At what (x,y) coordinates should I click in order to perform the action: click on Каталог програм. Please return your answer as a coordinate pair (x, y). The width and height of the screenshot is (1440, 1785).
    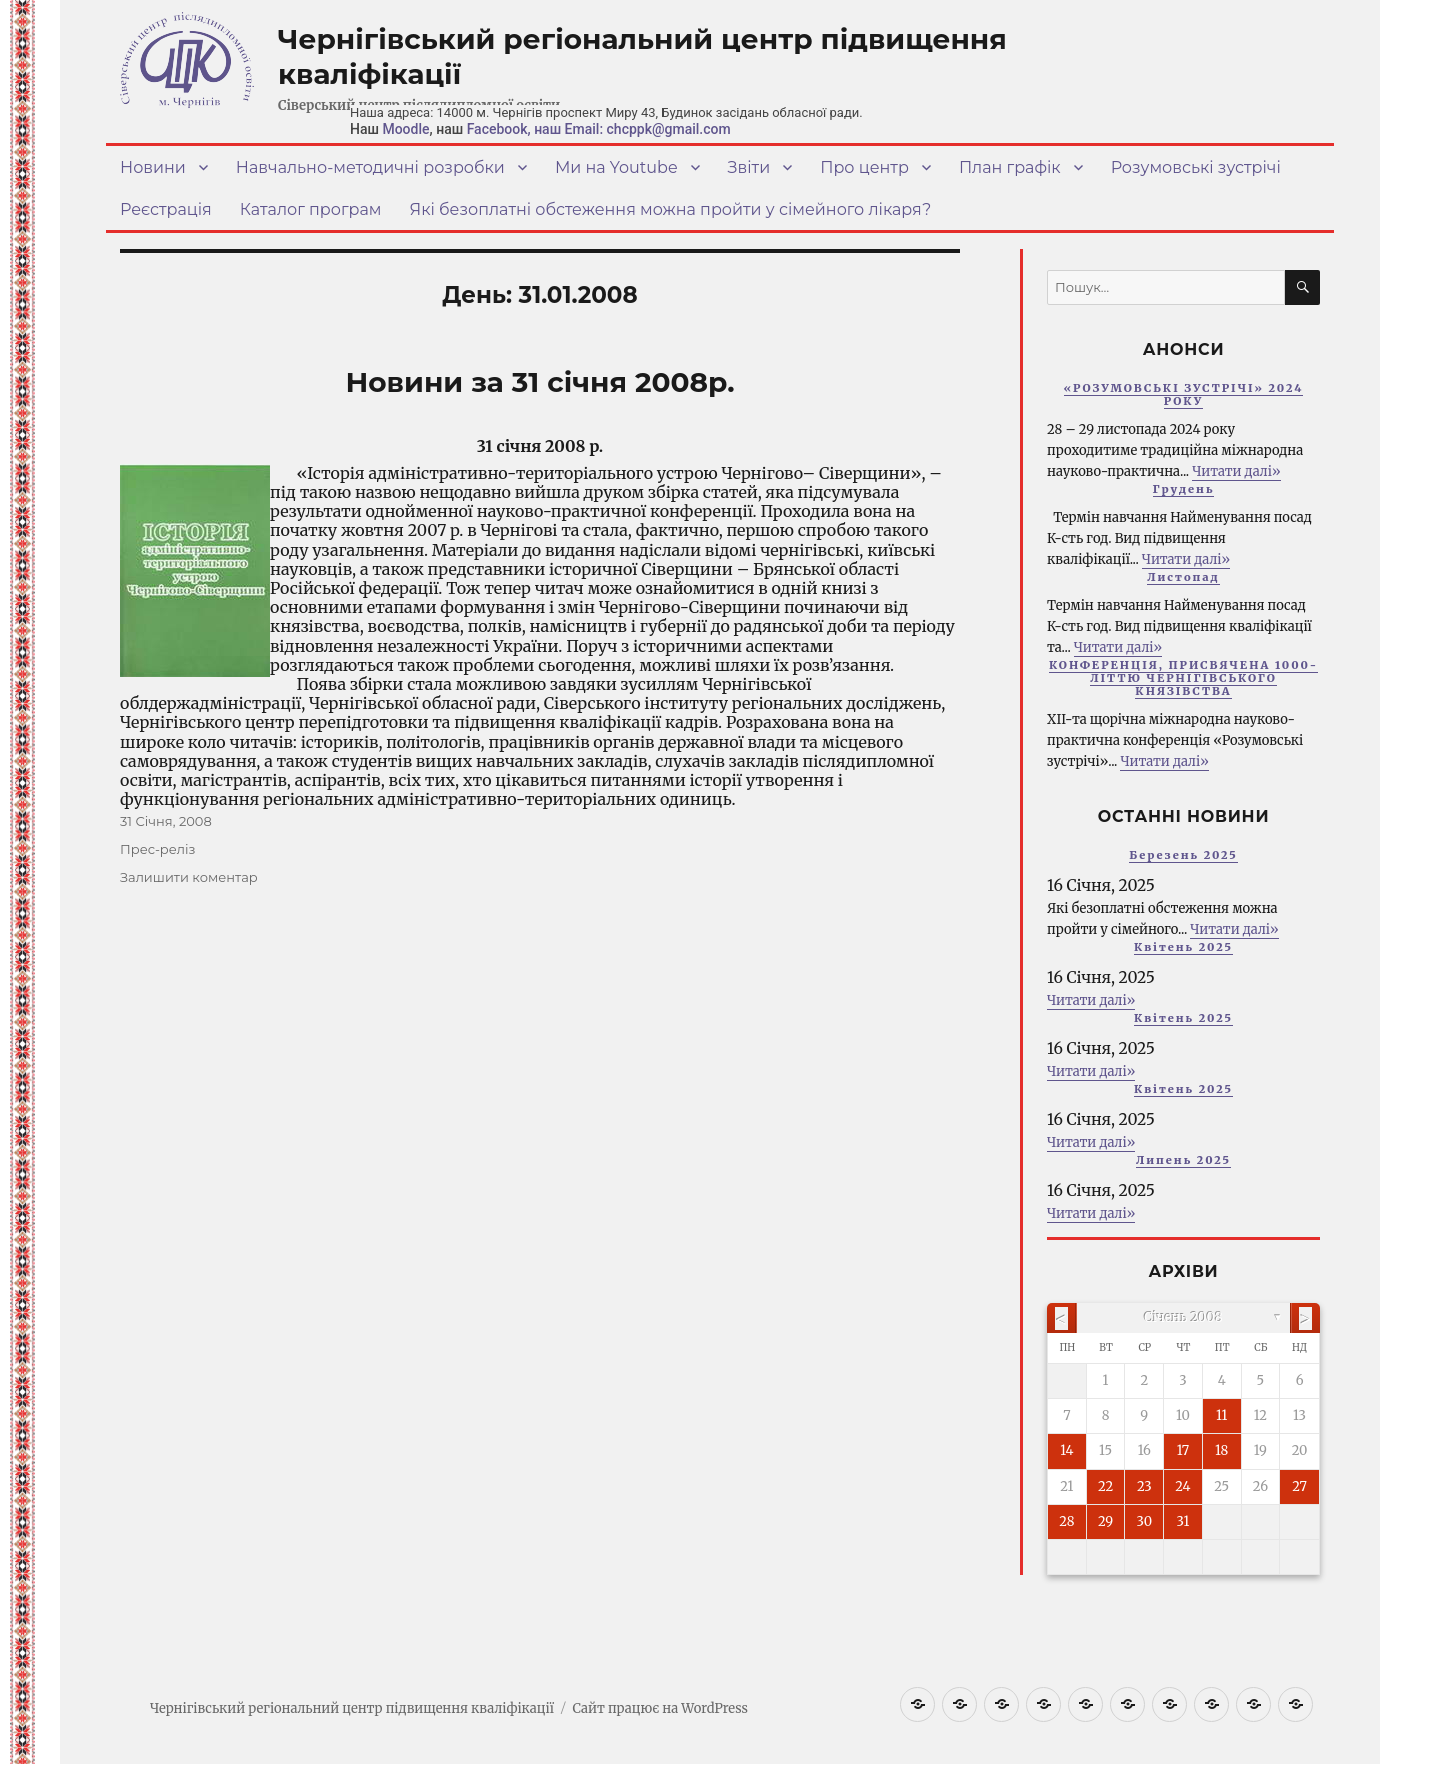
    Looking at the image, I should click on (311, 209).